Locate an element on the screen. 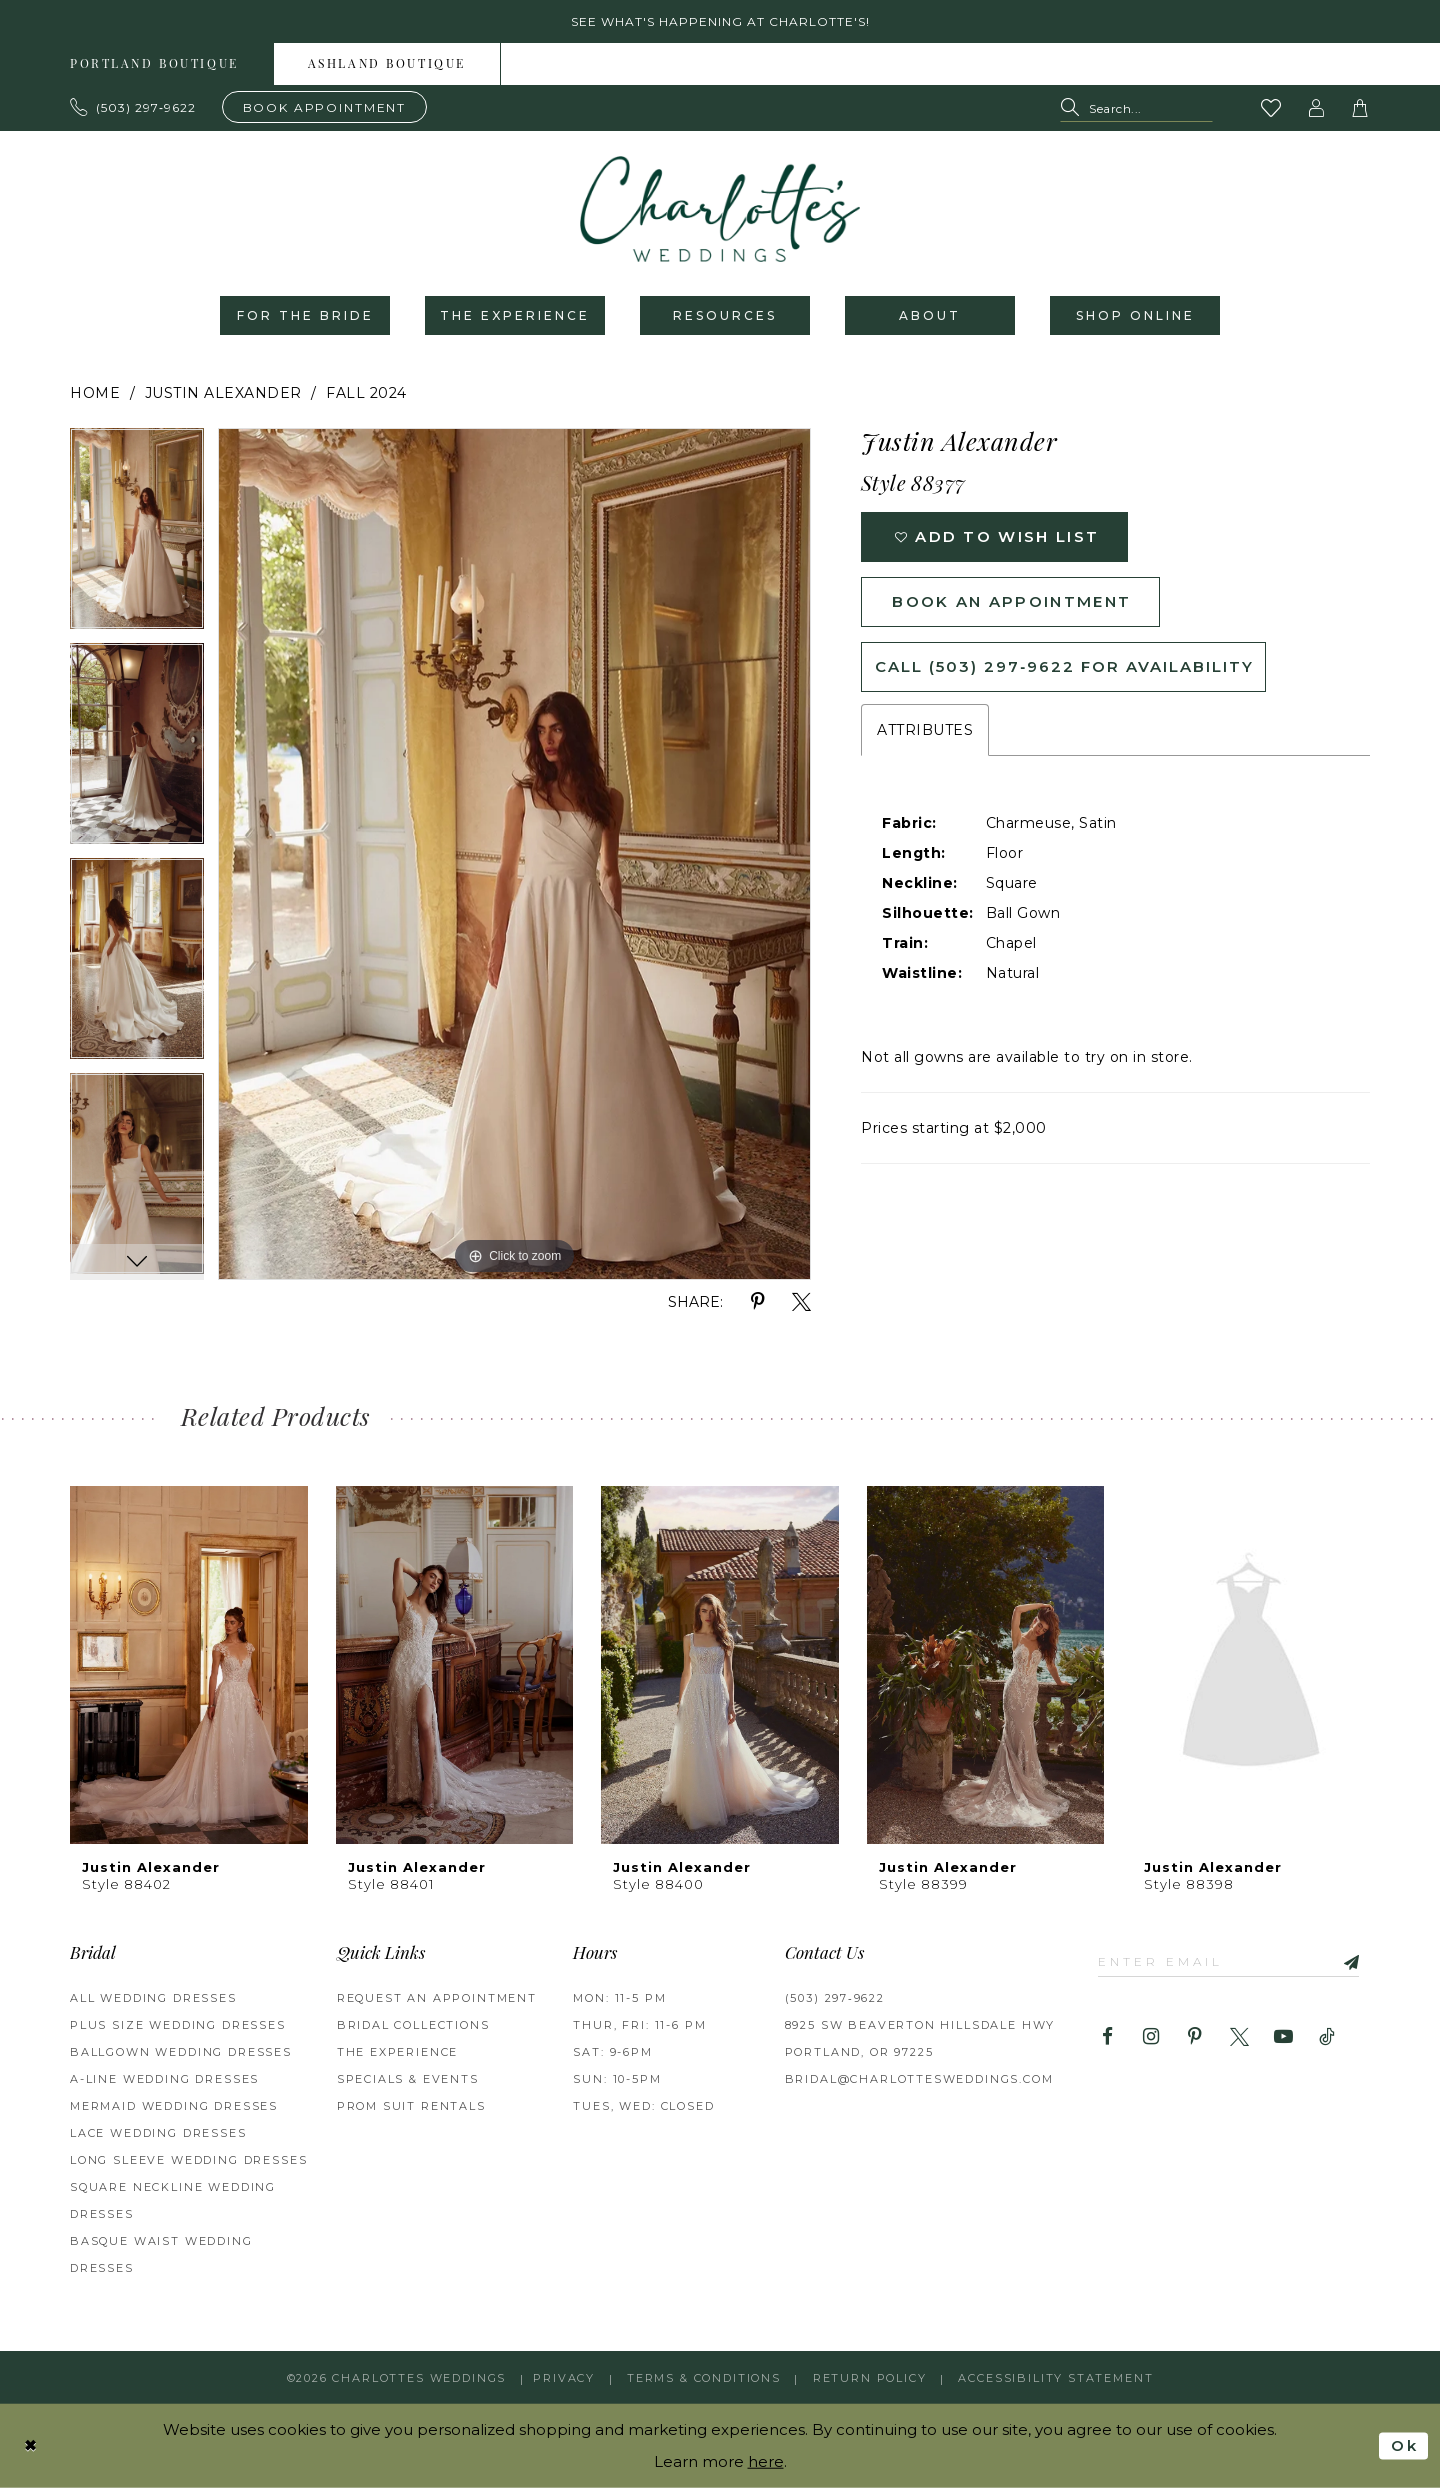  Attributes is located at coordinates (925, 730).